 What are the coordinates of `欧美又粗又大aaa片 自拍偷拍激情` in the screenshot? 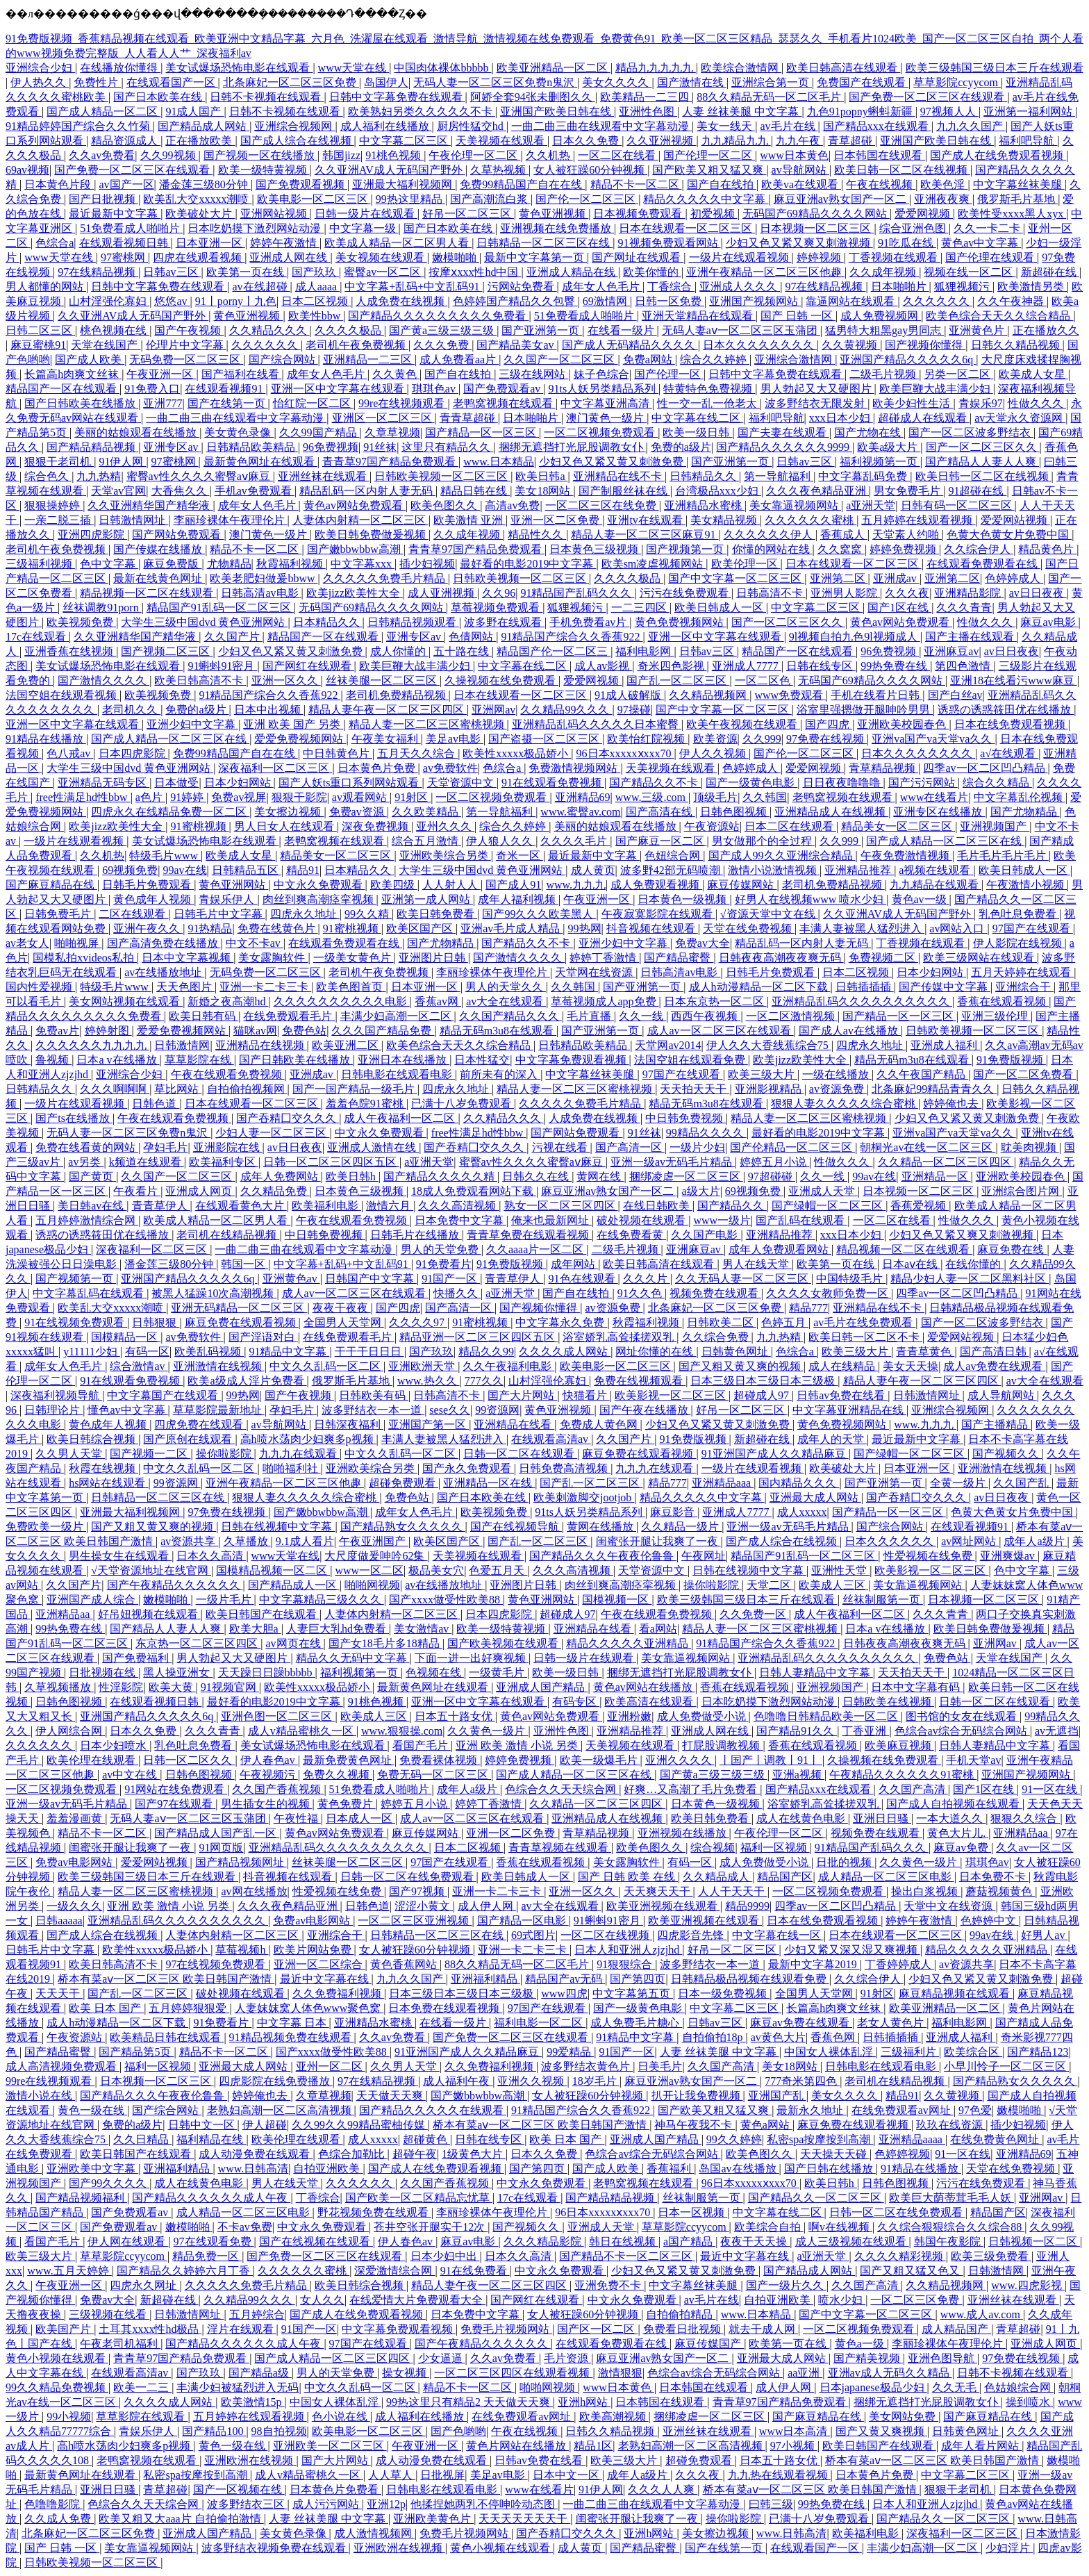 It's located at (181, 2519).